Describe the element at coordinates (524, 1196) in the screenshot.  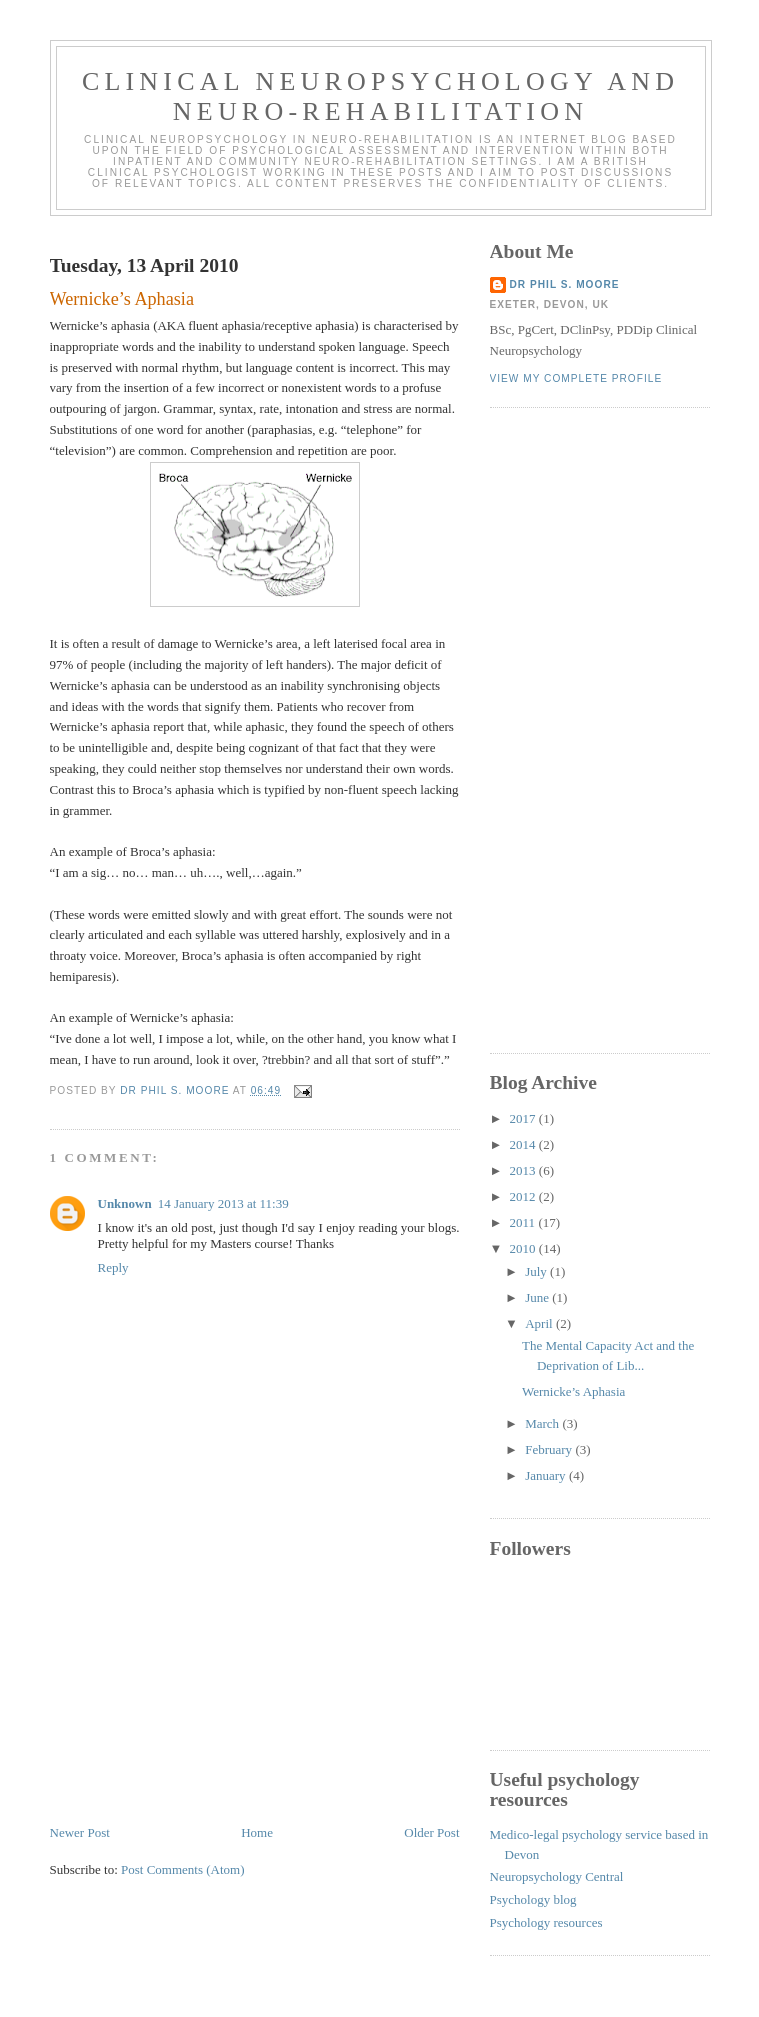
I see `2012` at that location.